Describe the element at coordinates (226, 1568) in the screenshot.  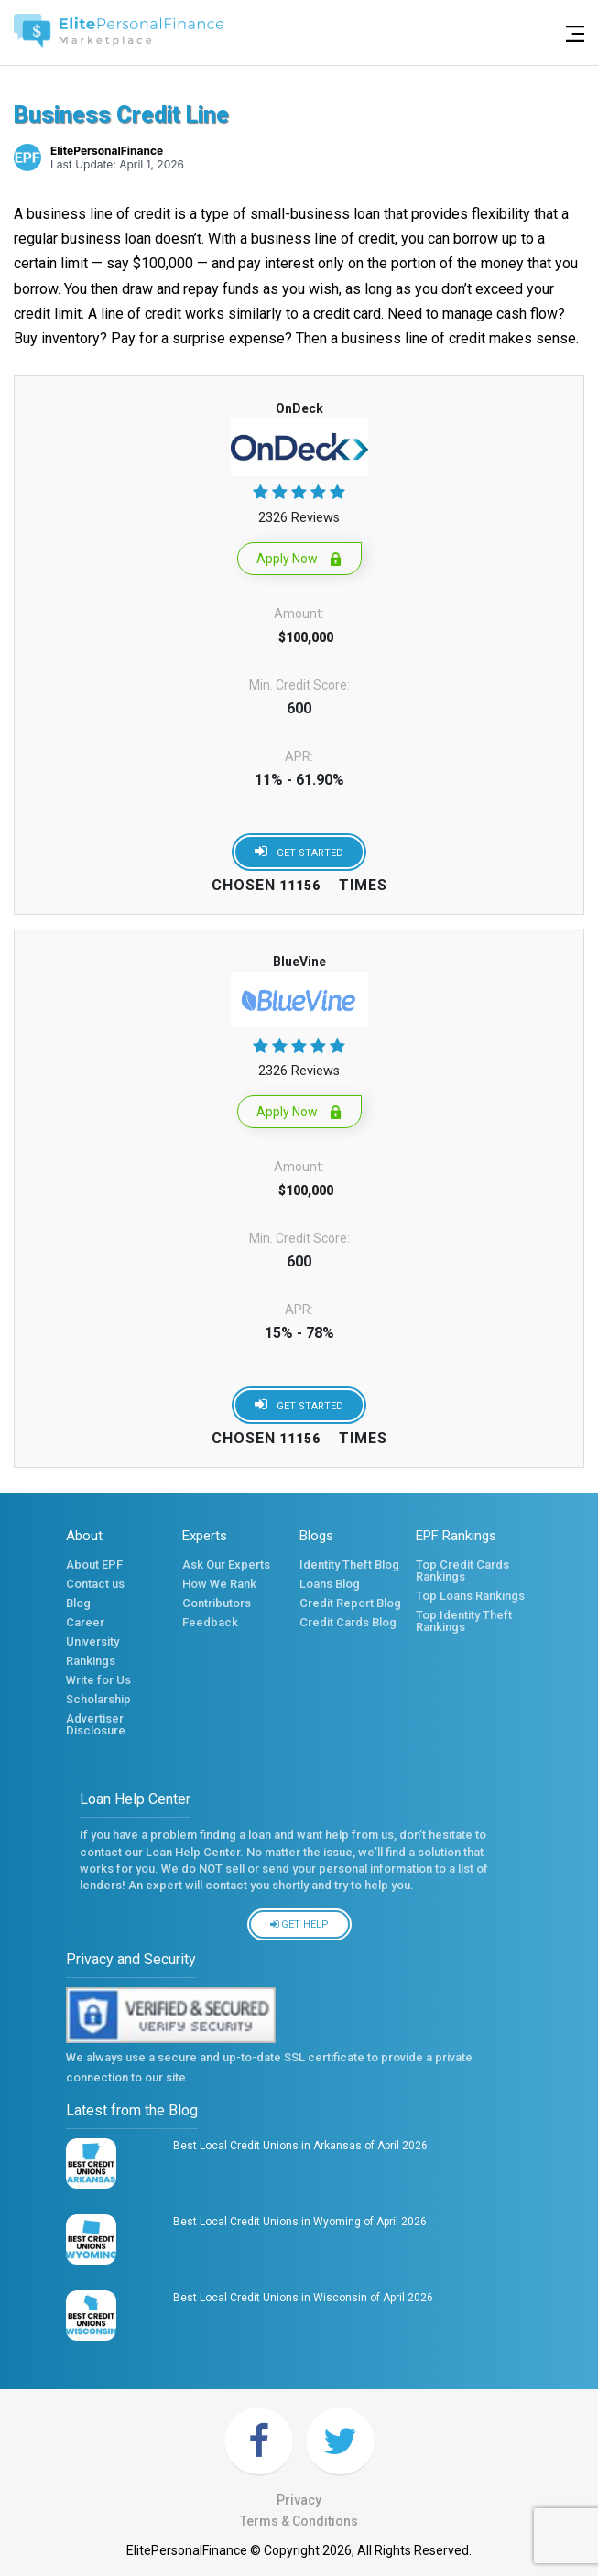
I see `Ask Our Experts` at that location.